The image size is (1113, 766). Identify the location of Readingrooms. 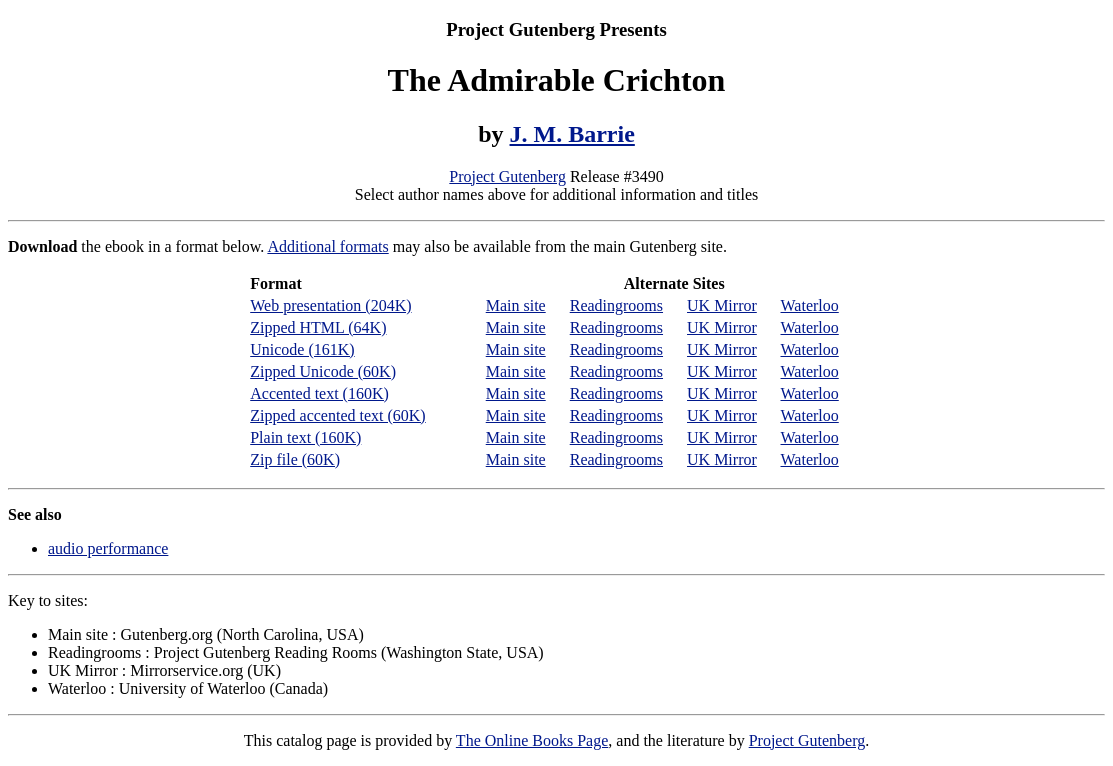
(616, 305).